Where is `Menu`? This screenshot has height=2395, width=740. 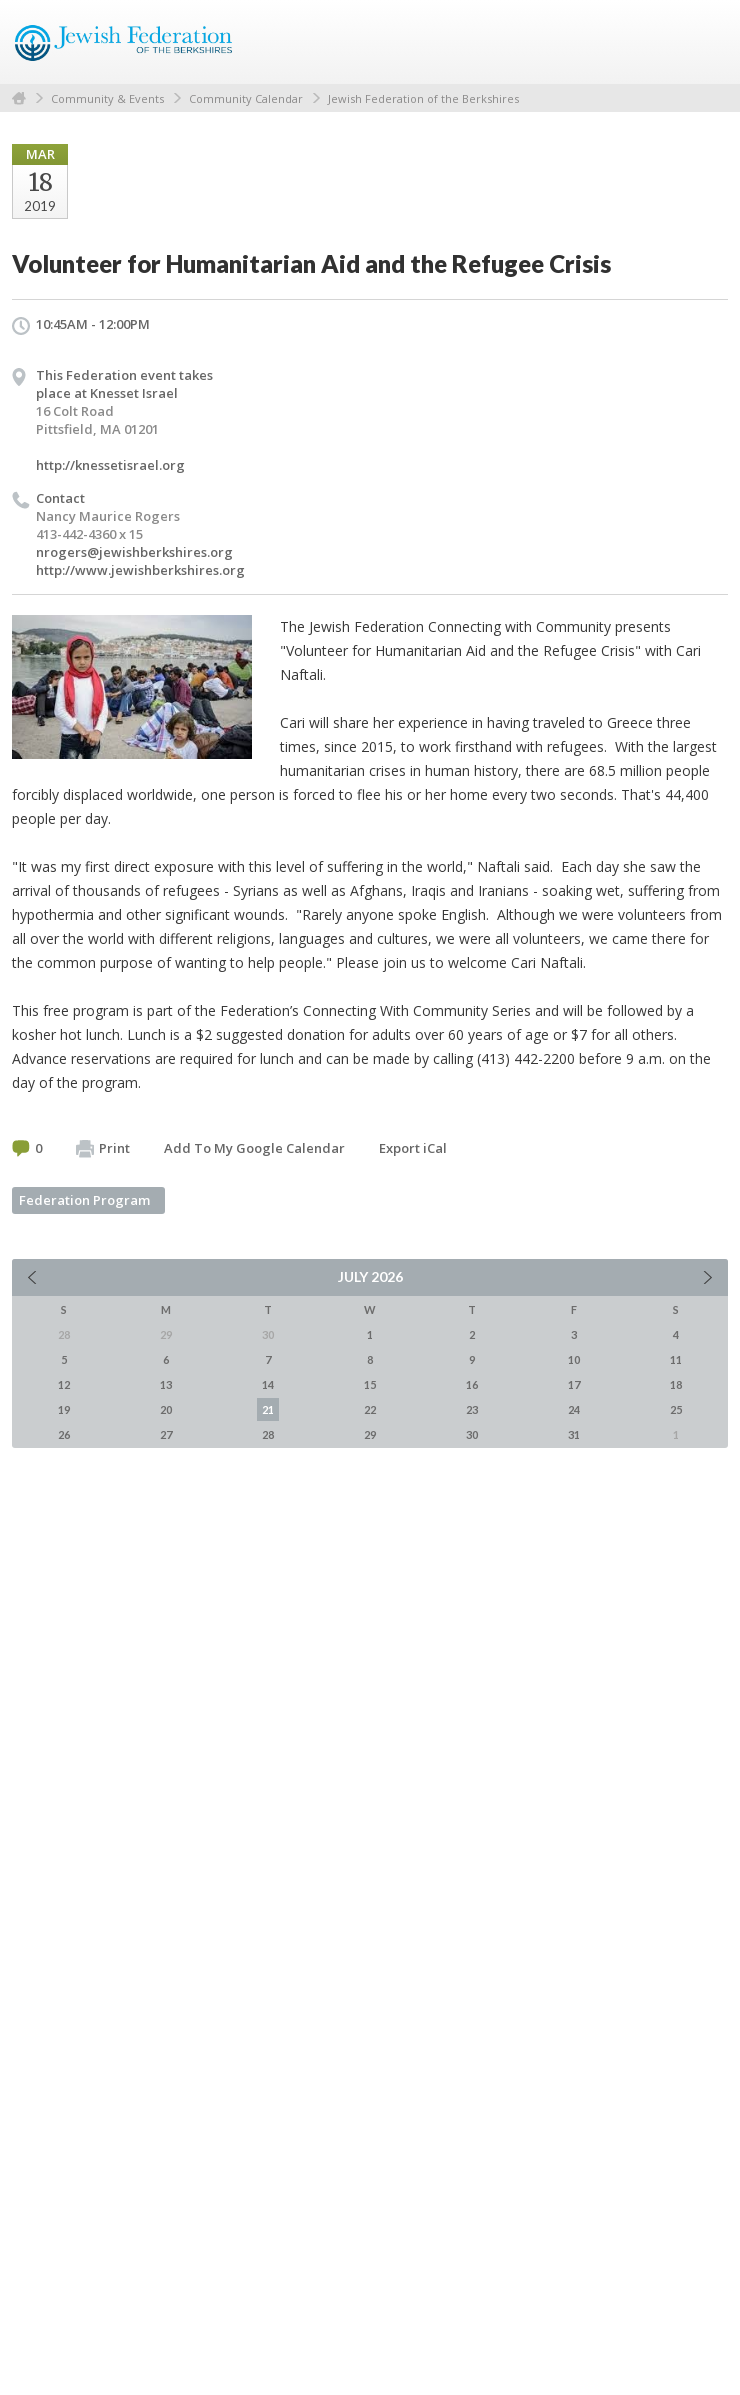 Menu is located at coordinates (705, 42).